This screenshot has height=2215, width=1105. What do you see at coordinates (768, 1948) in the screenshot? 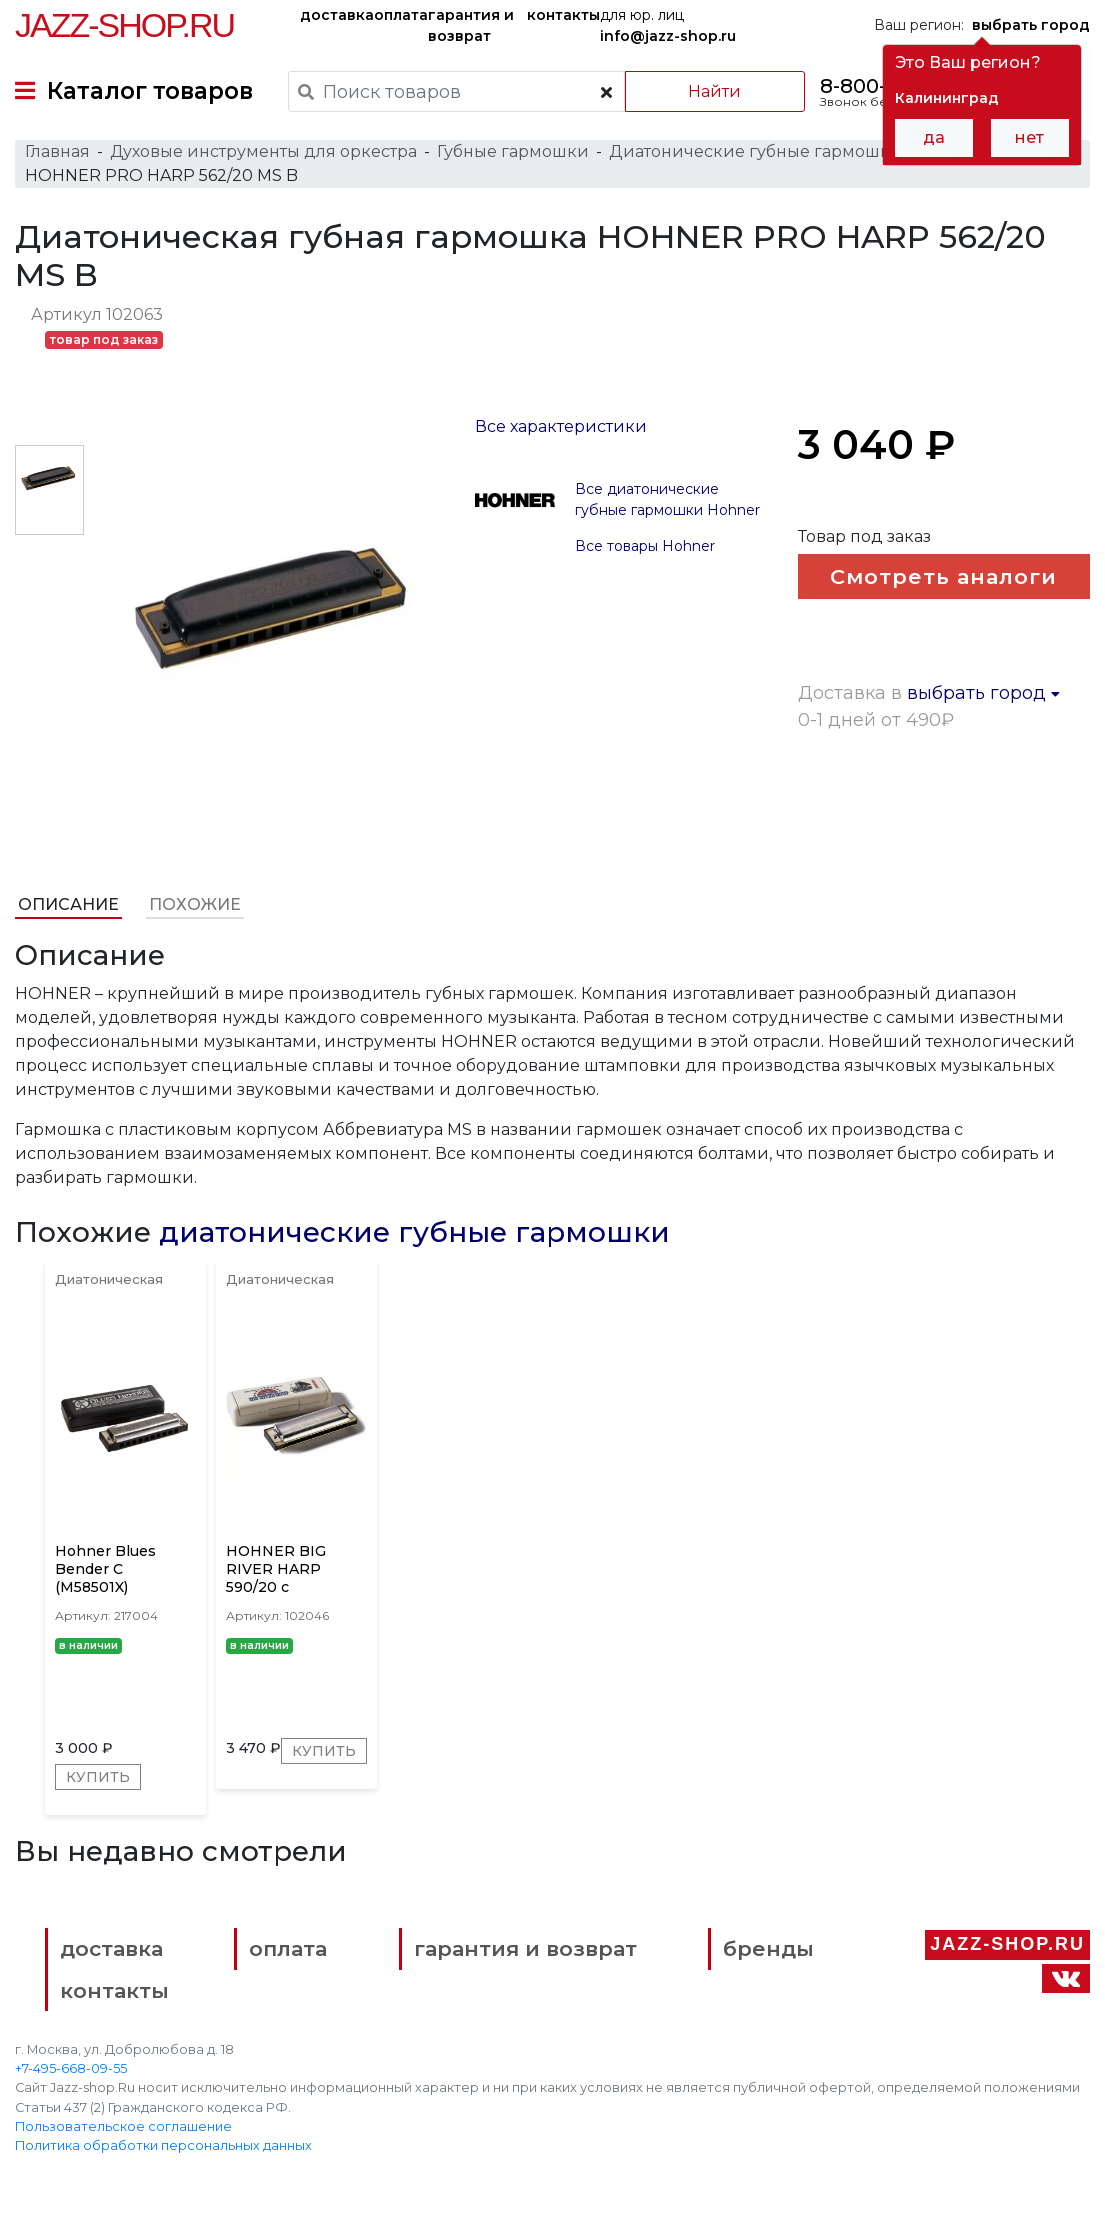
I see `бренды` at bounding box center [768, 1948].